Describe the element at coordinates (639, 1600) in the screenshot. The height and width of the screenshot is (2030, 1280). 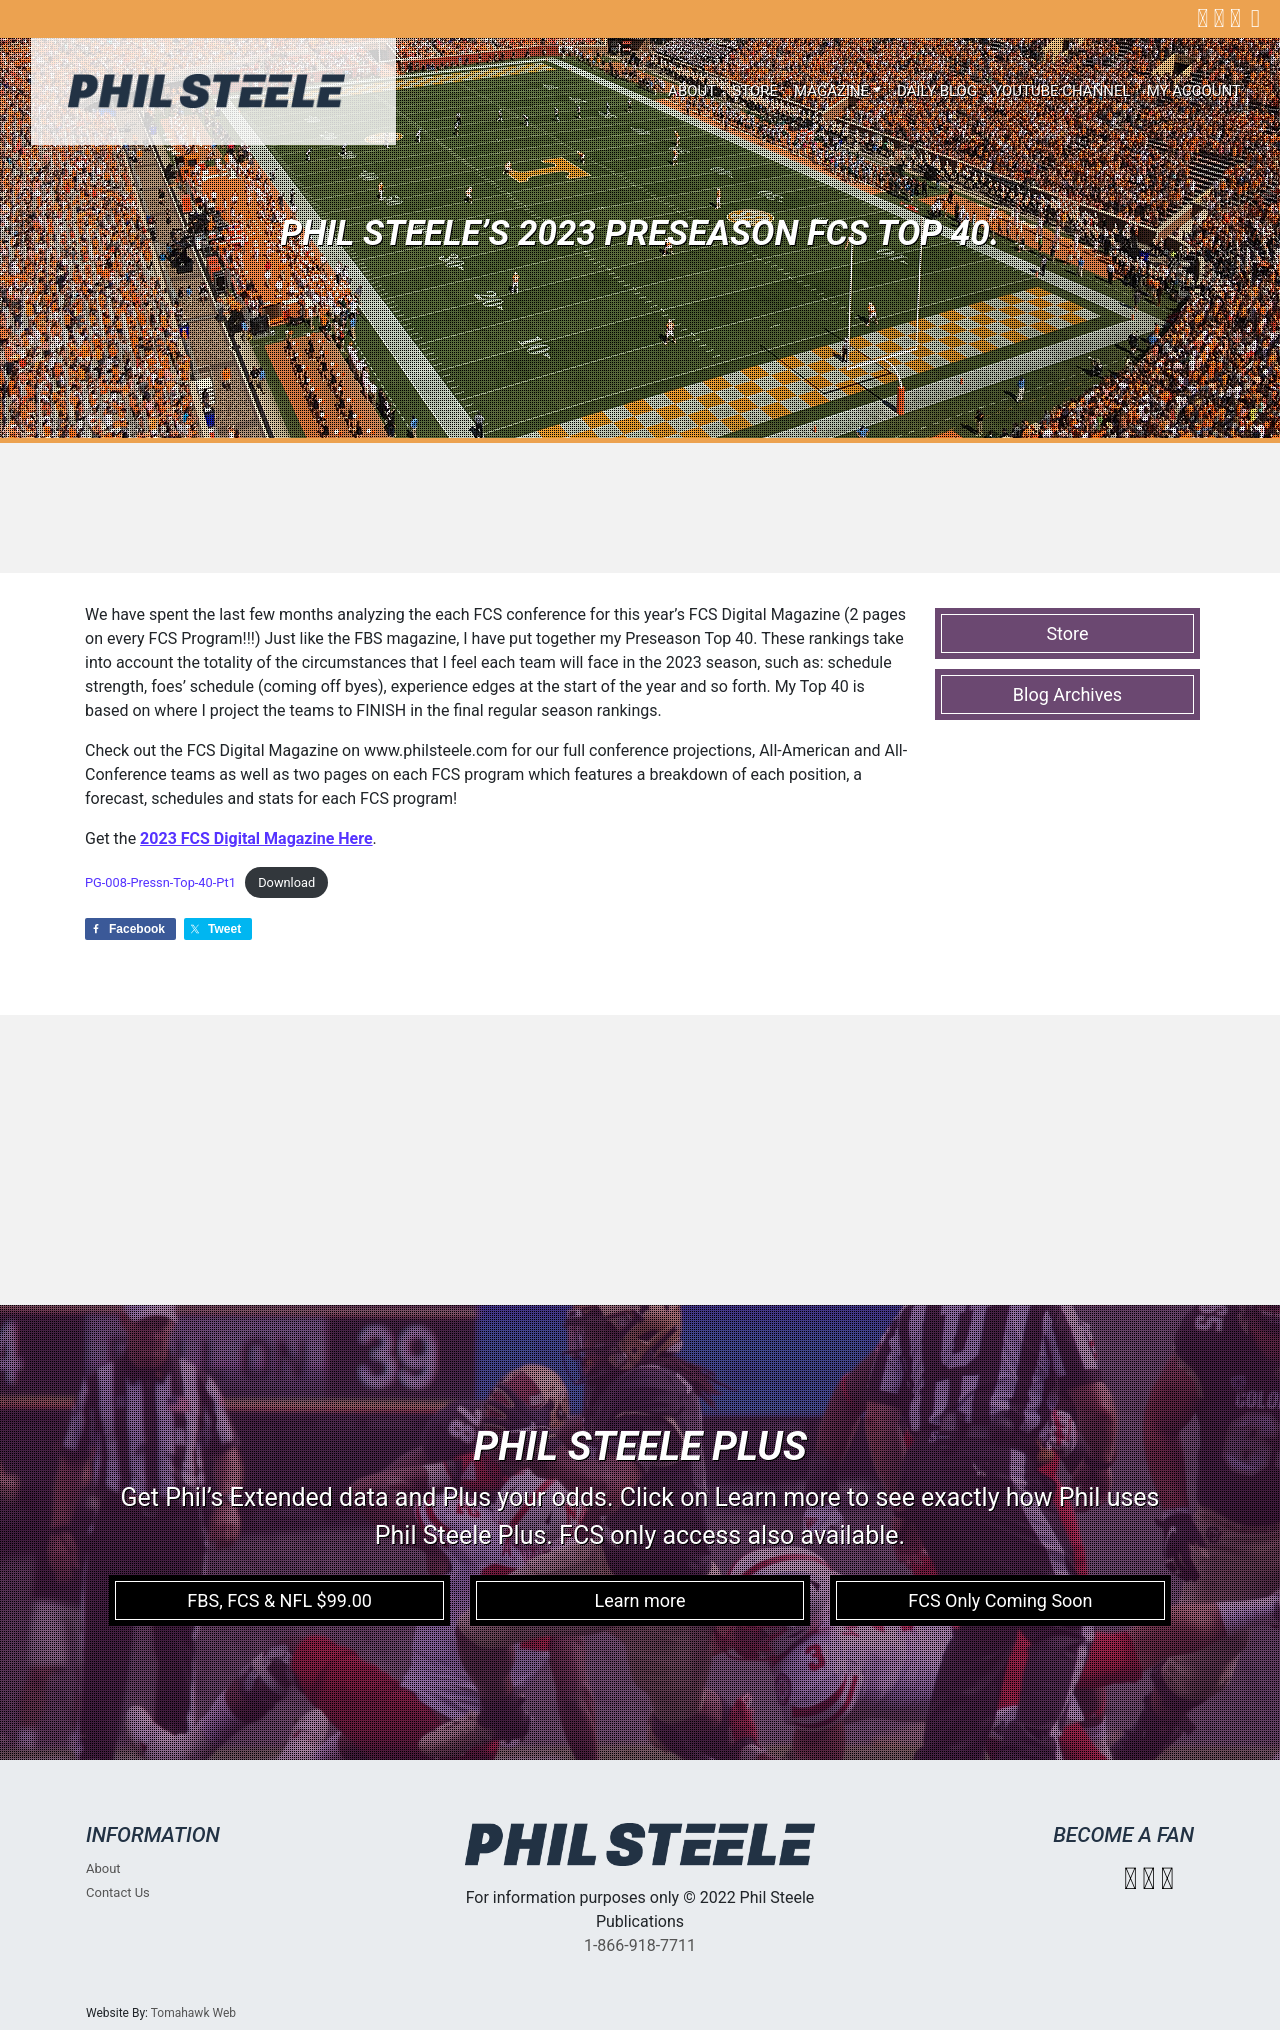
I see `Learn more` at that location.